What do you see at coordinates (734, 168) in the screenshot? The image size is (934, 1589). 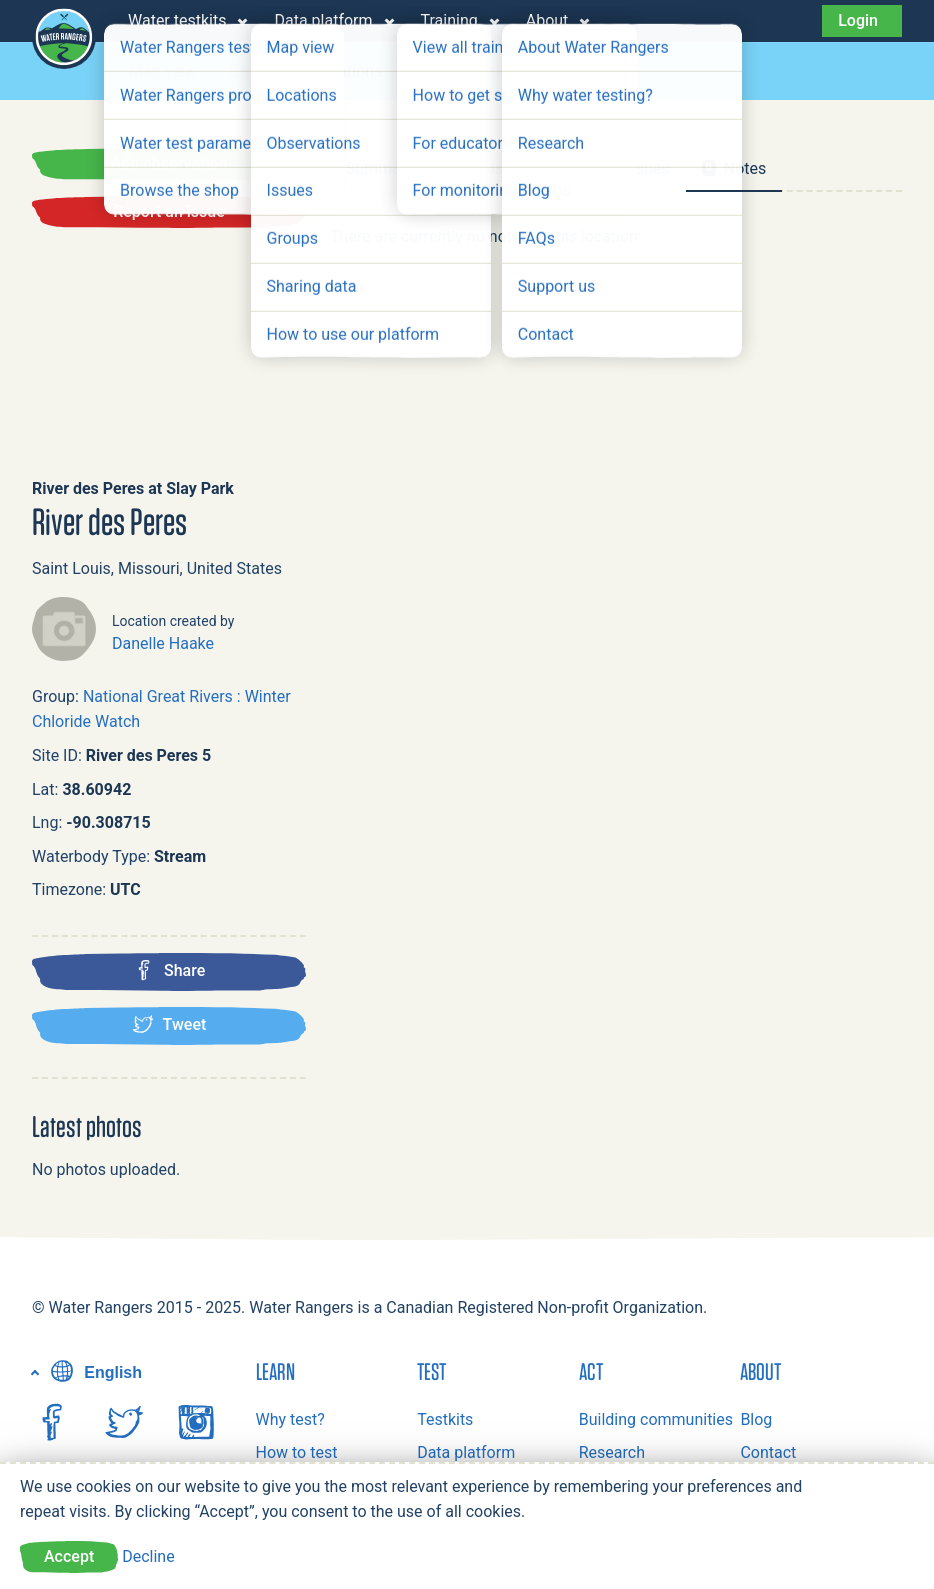 I see `Notes` at bounding box center [734, 168].